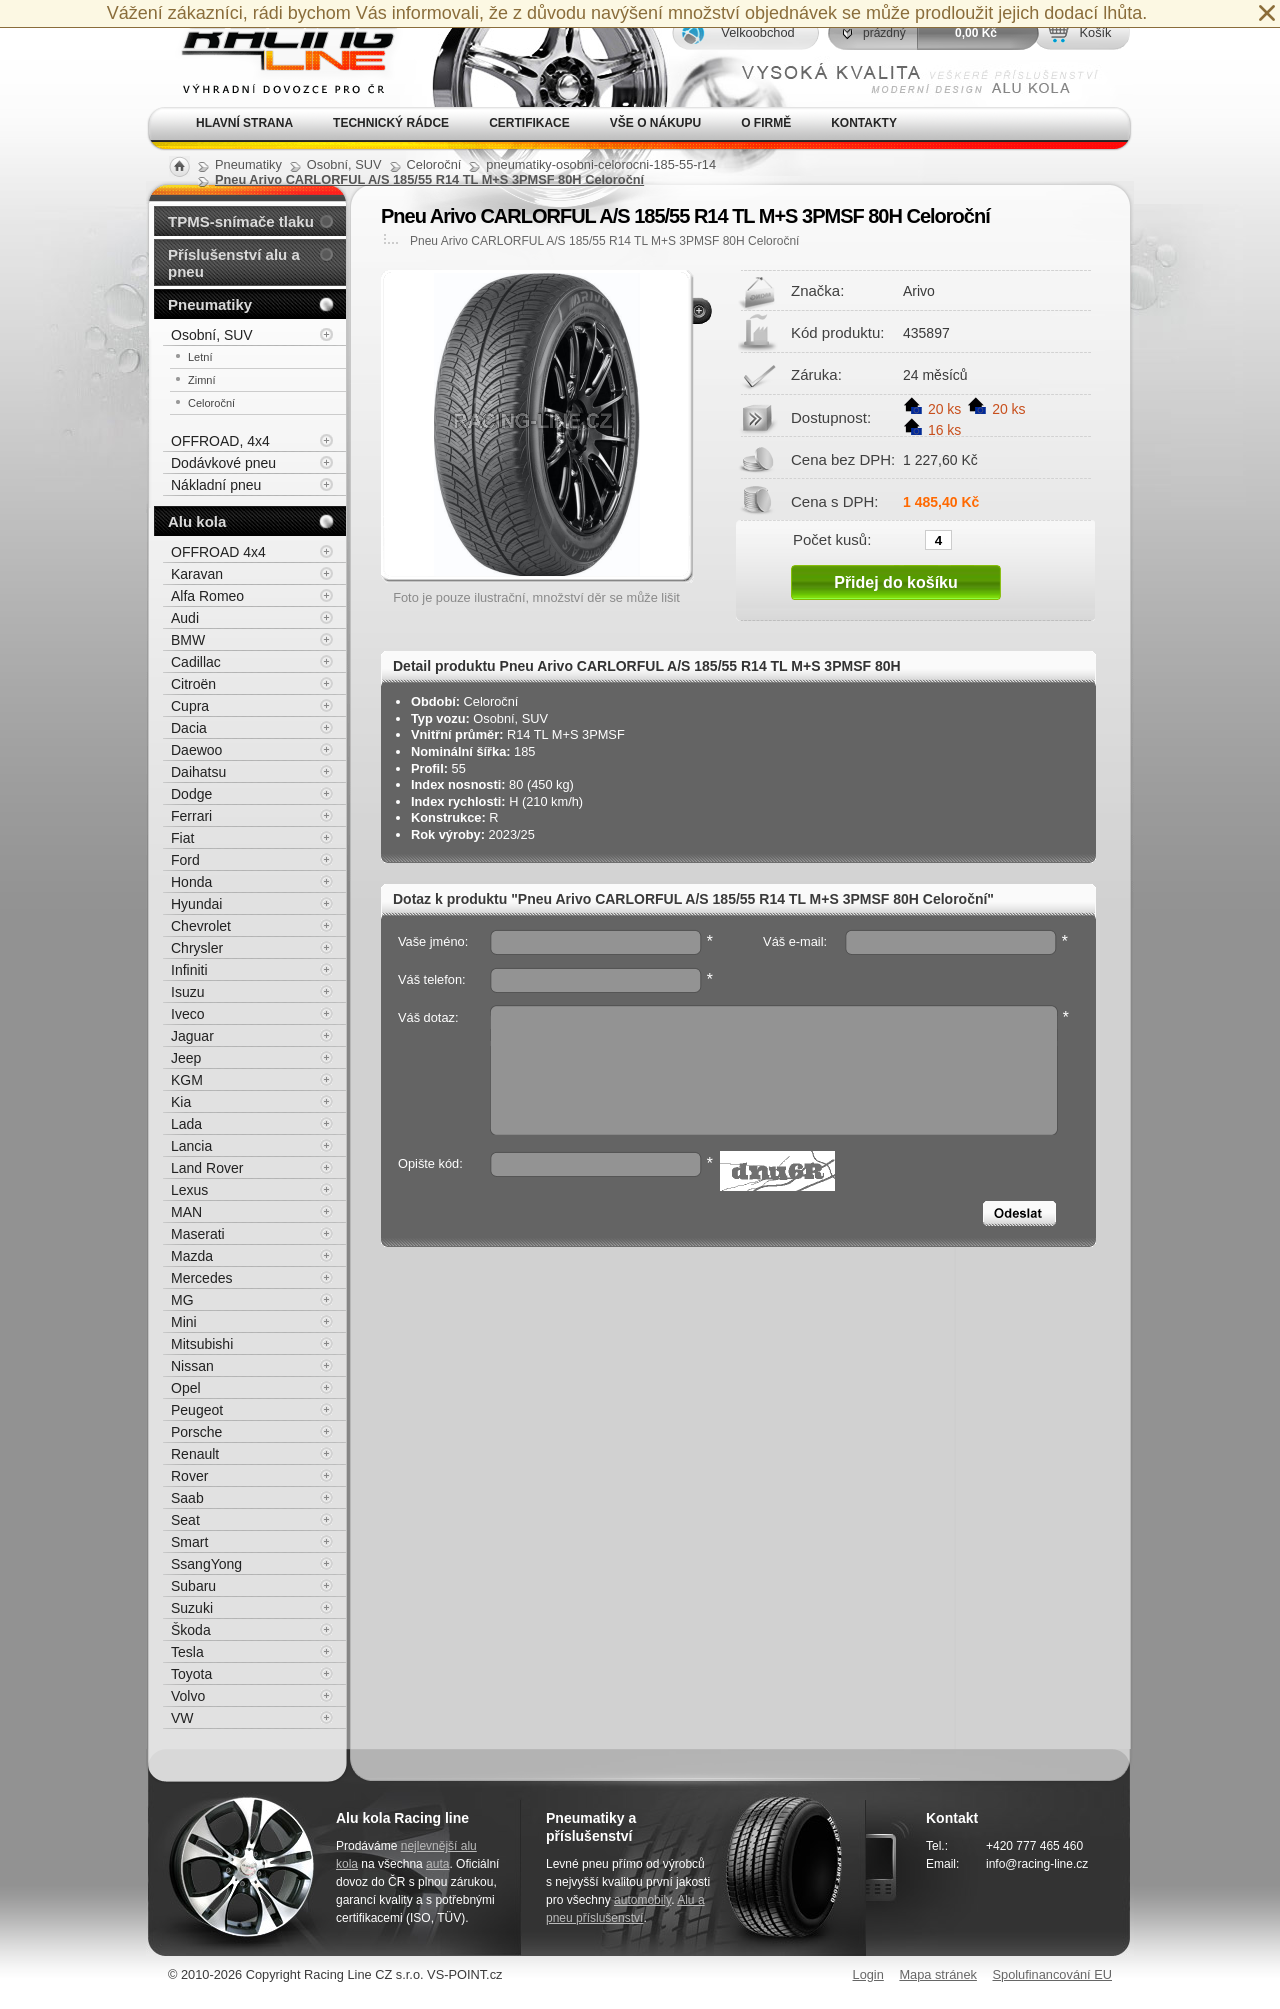 Image resolution: width=1280 pixels, height=2009 pixels. Describe the element at coordinates (196, 1432) in the screenshot. I see `Porsche` at that location.